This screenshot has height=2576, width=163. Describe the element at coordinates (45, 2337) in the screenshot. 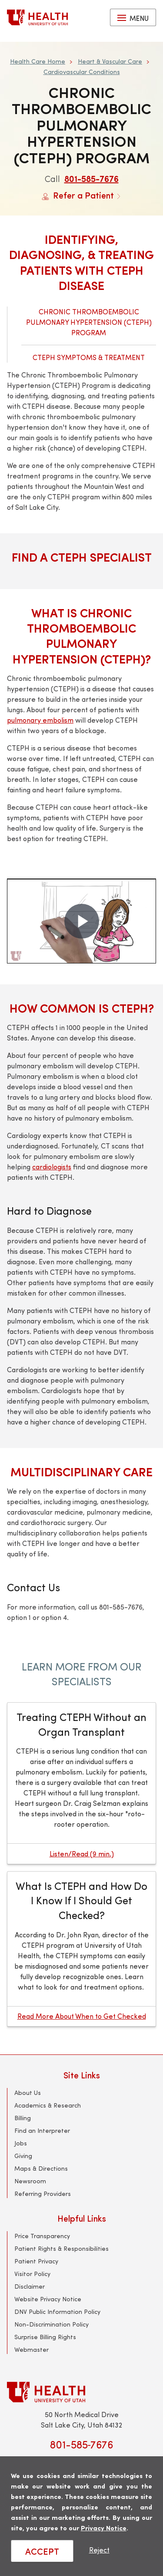

I see `Surprise Billing Rights` at that location.